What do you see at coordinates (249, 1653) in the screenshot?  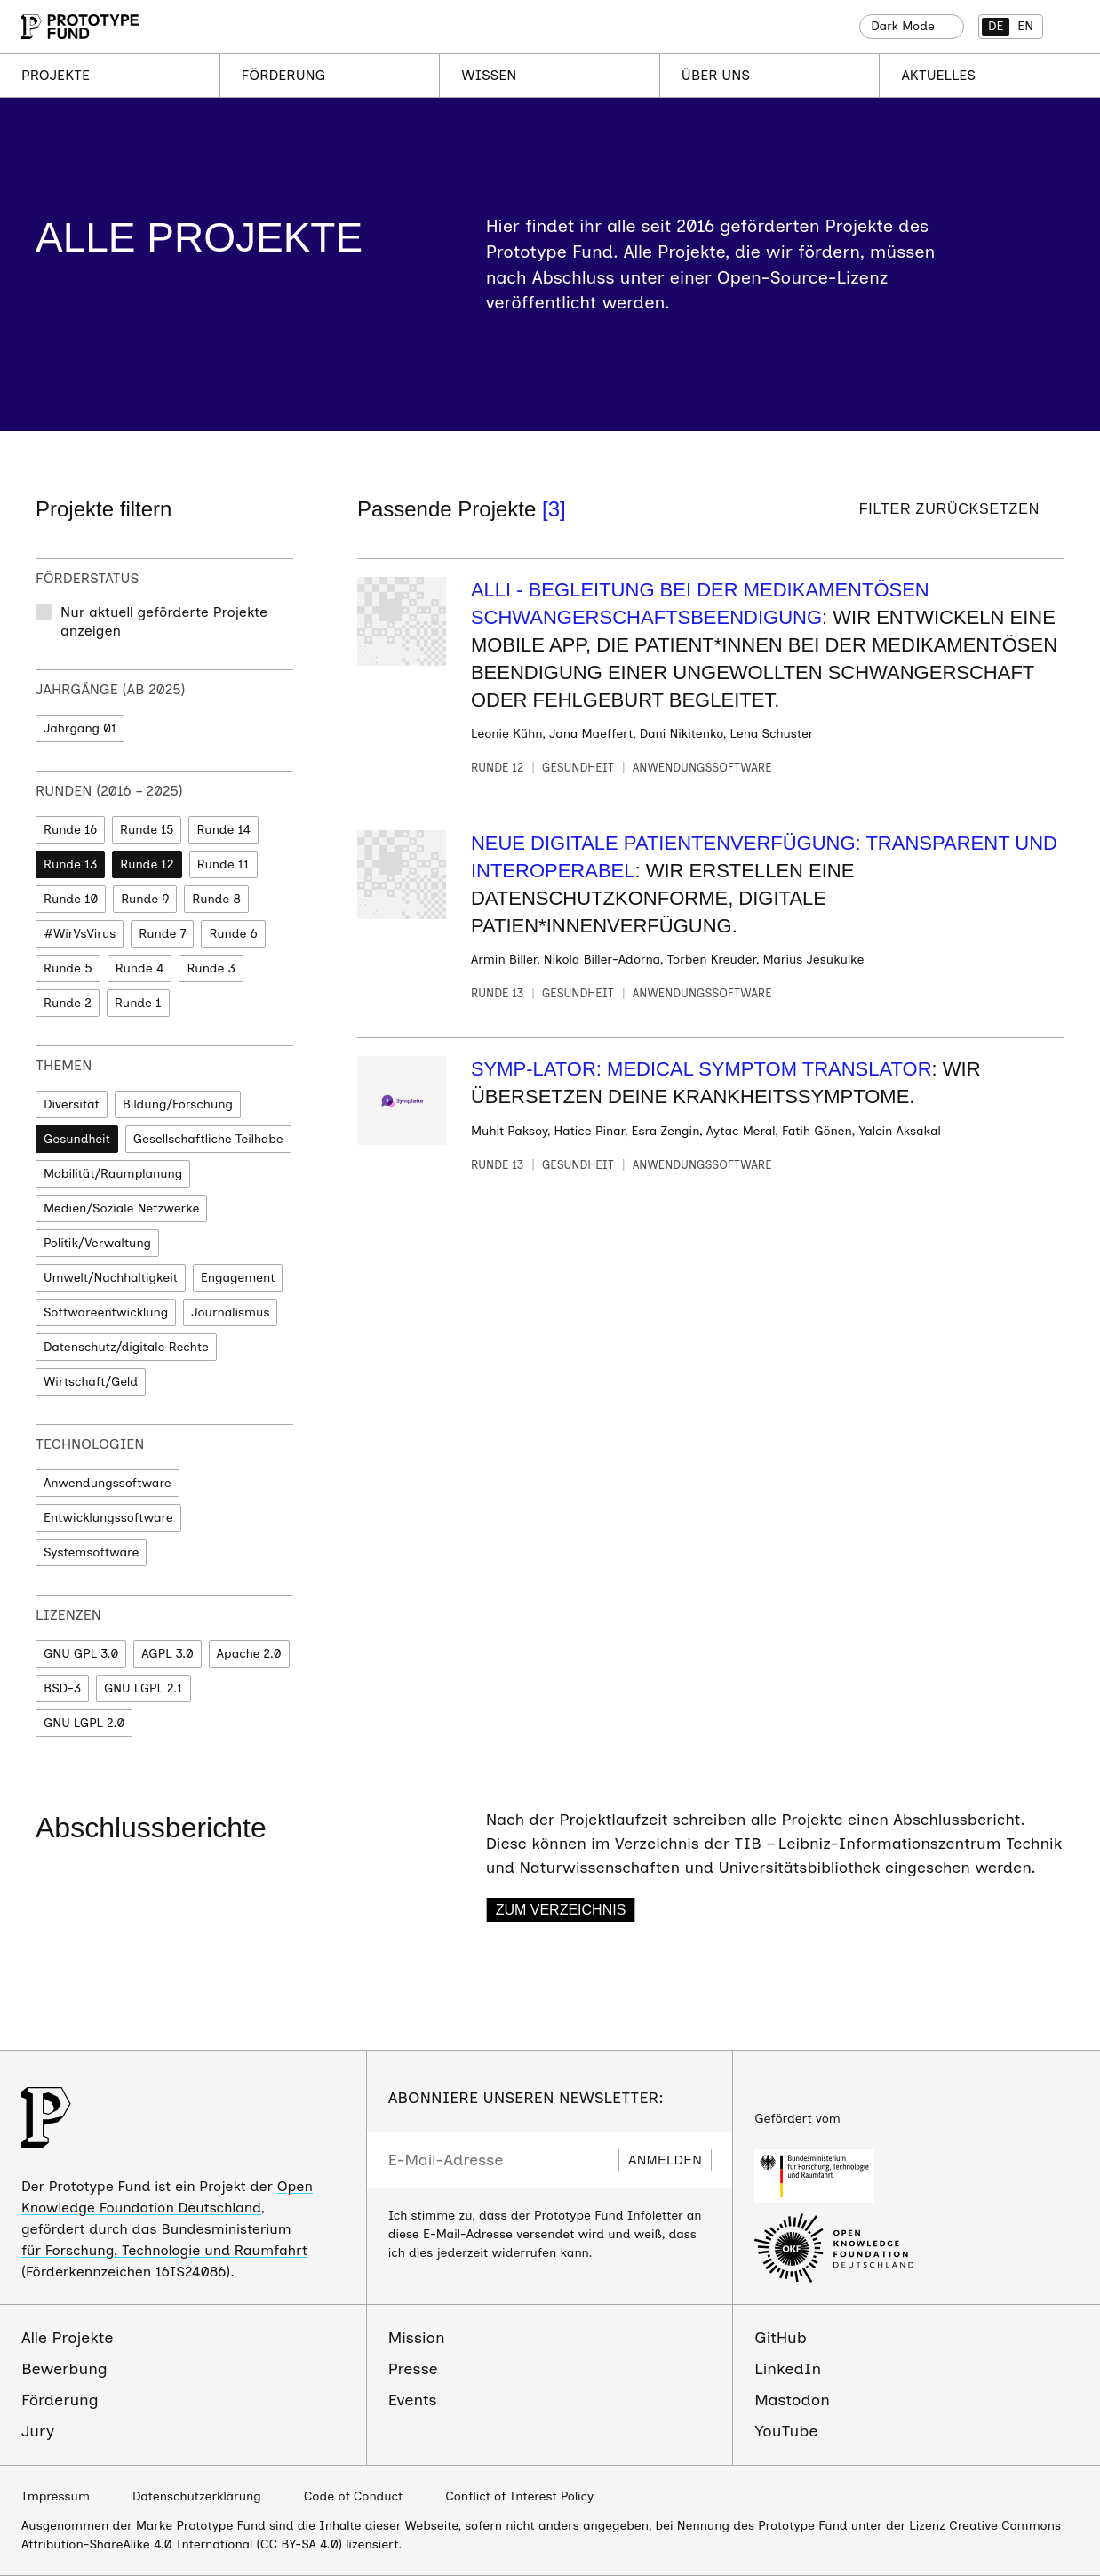 I see `Apache 2.0` at bounding box center [249, 1653].